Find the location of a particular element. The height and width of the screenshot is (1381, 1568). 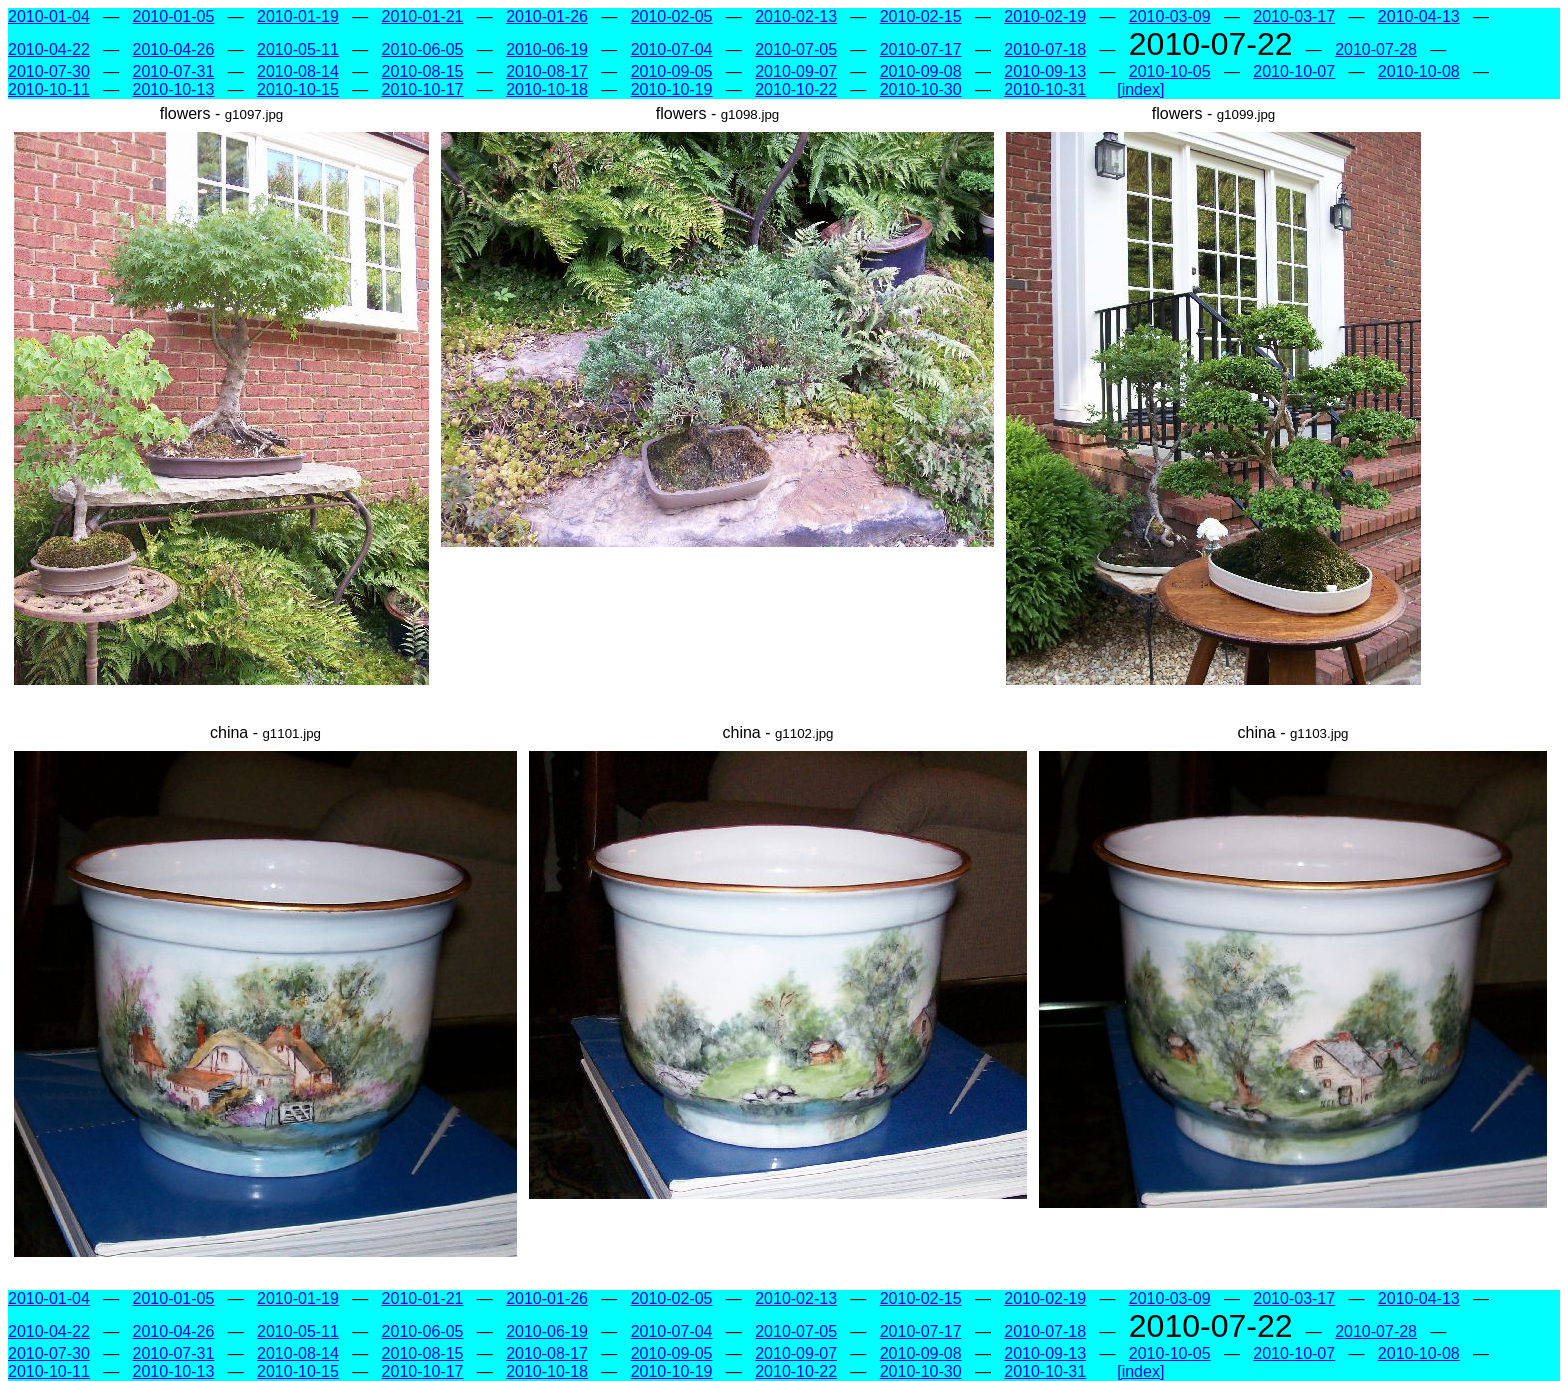

2010-10-11 is located at coordinates (49, 89).